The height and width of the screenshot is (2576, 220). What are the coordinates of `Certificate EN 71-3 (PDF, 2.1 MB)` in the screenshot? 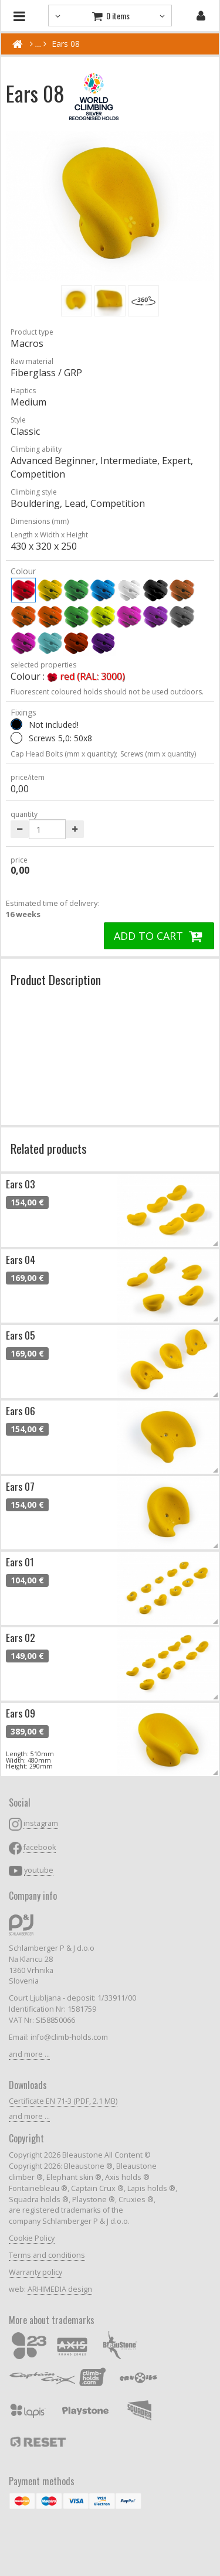 It's located at (63, 2101).